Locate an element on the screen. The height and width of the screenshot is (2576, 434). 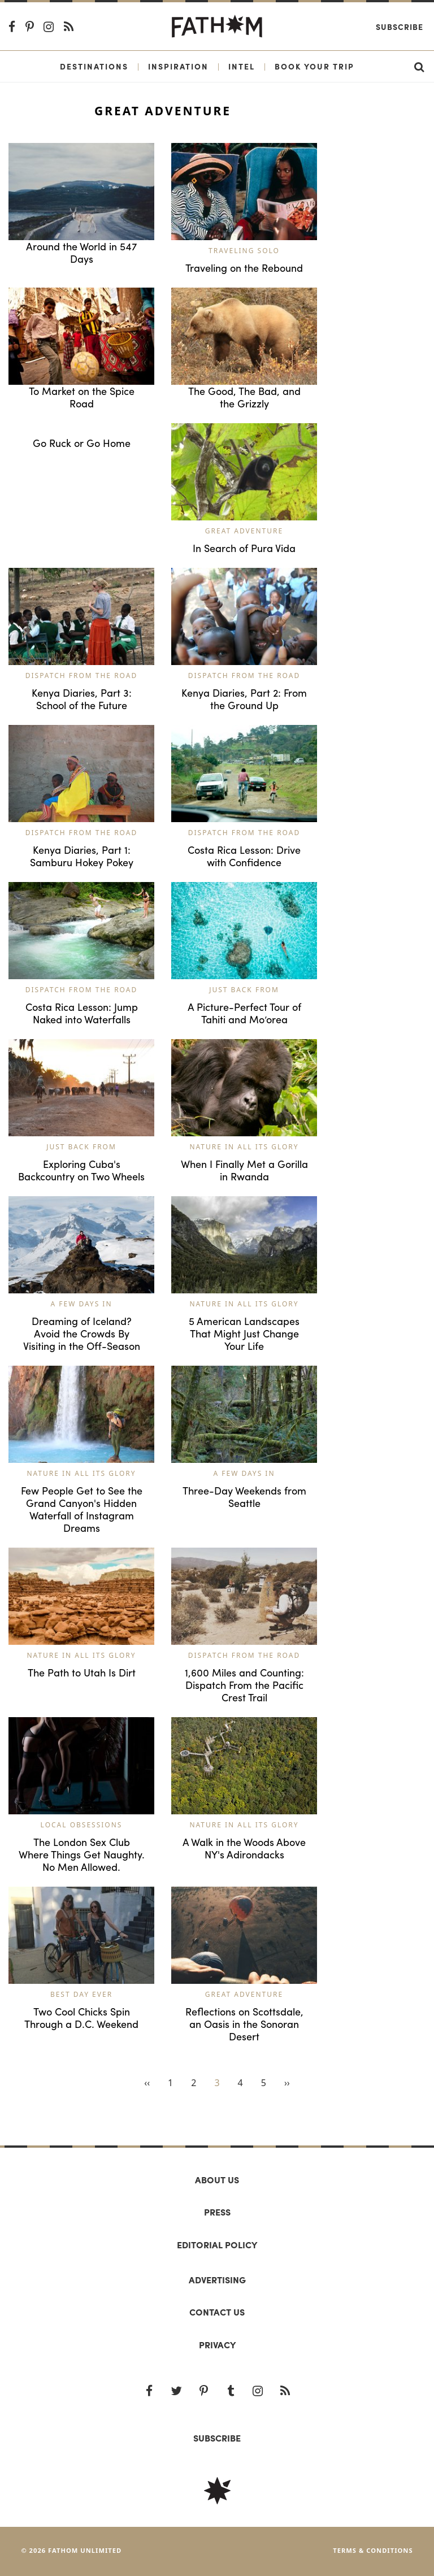
Best Day Ever is located at coordinates (81, 1994).